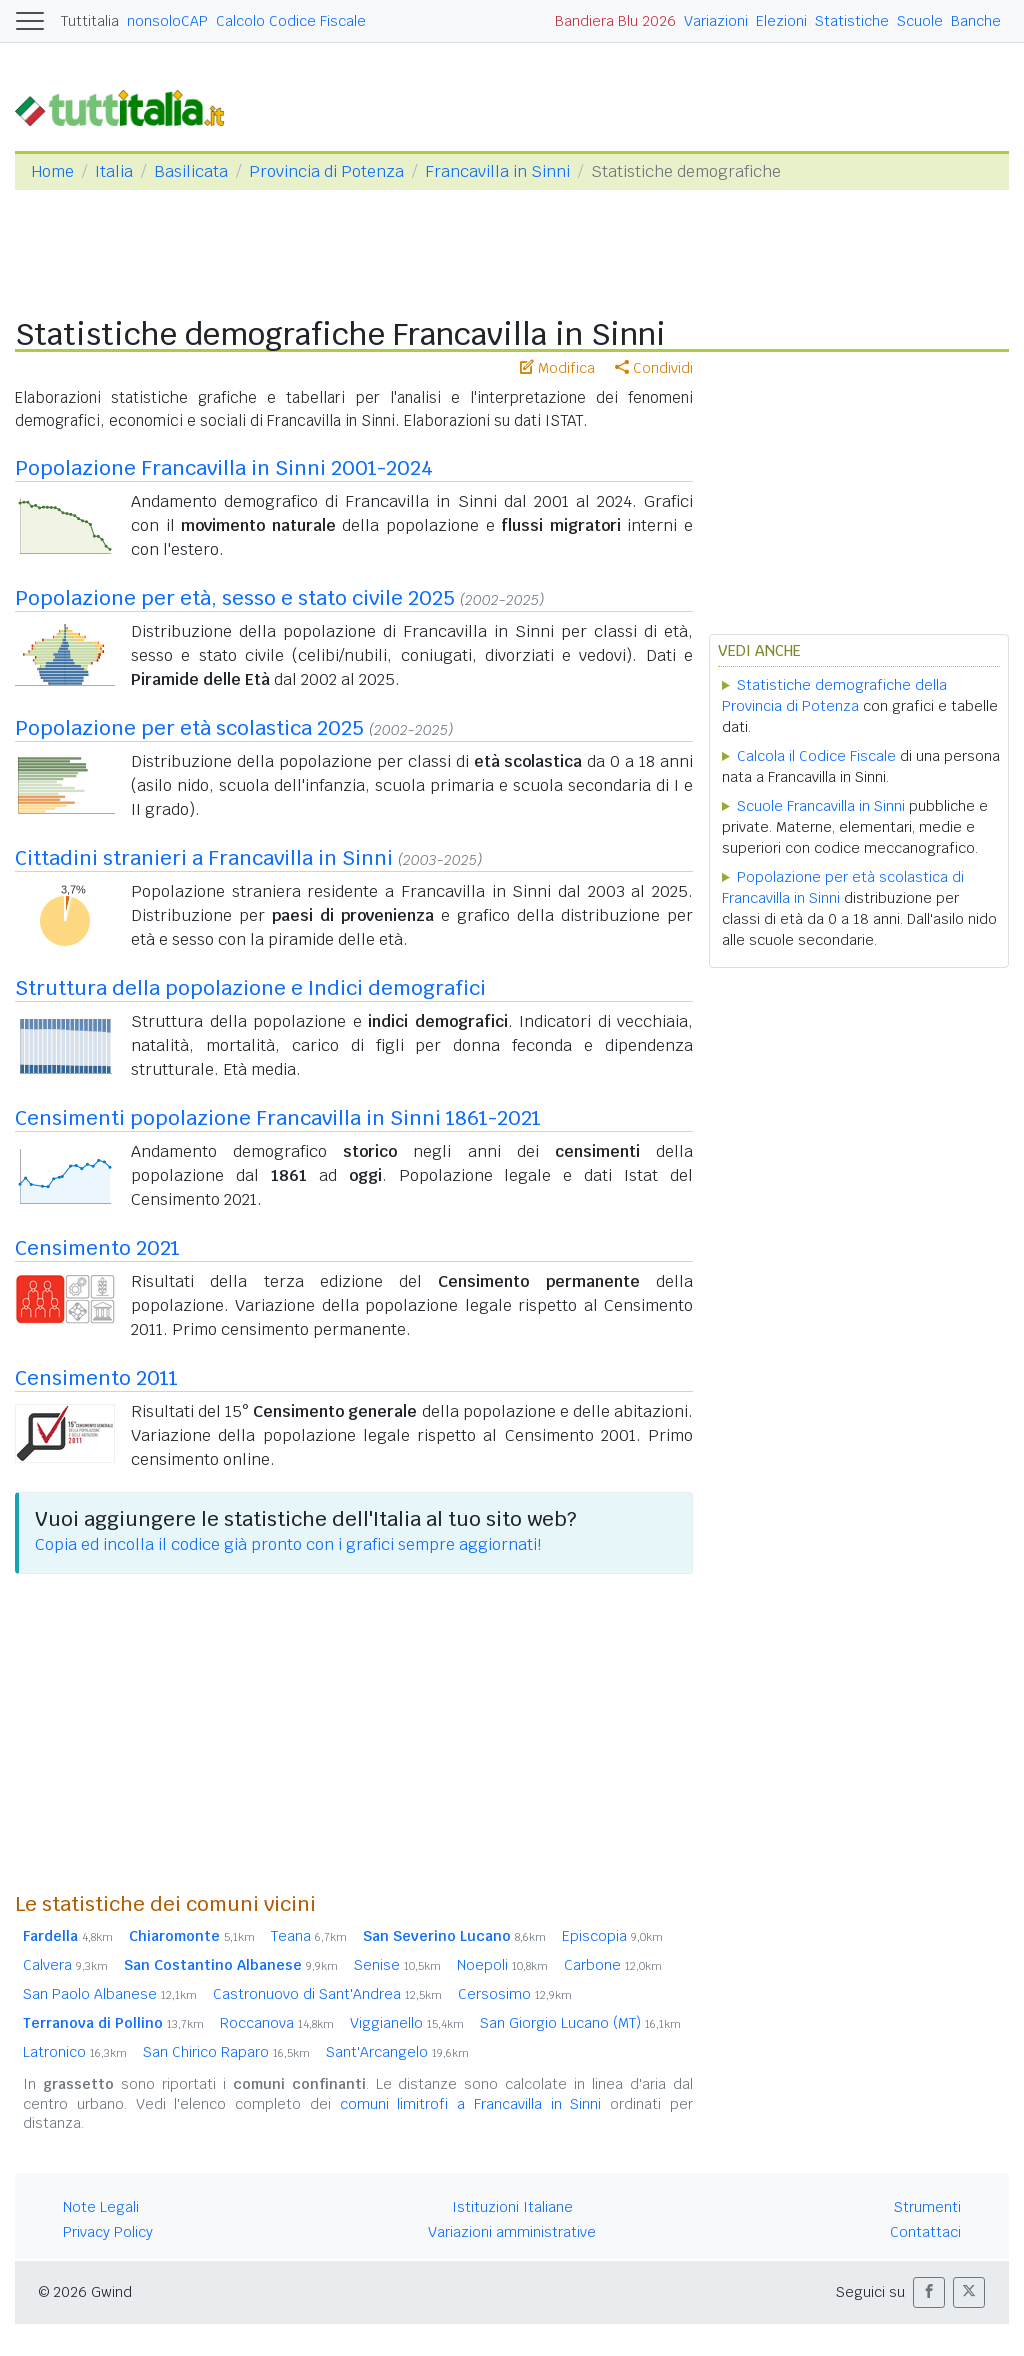  I want to click on Censimenti popolazione Francavilla in Sinni 1861-2021, so click(278, 1118).